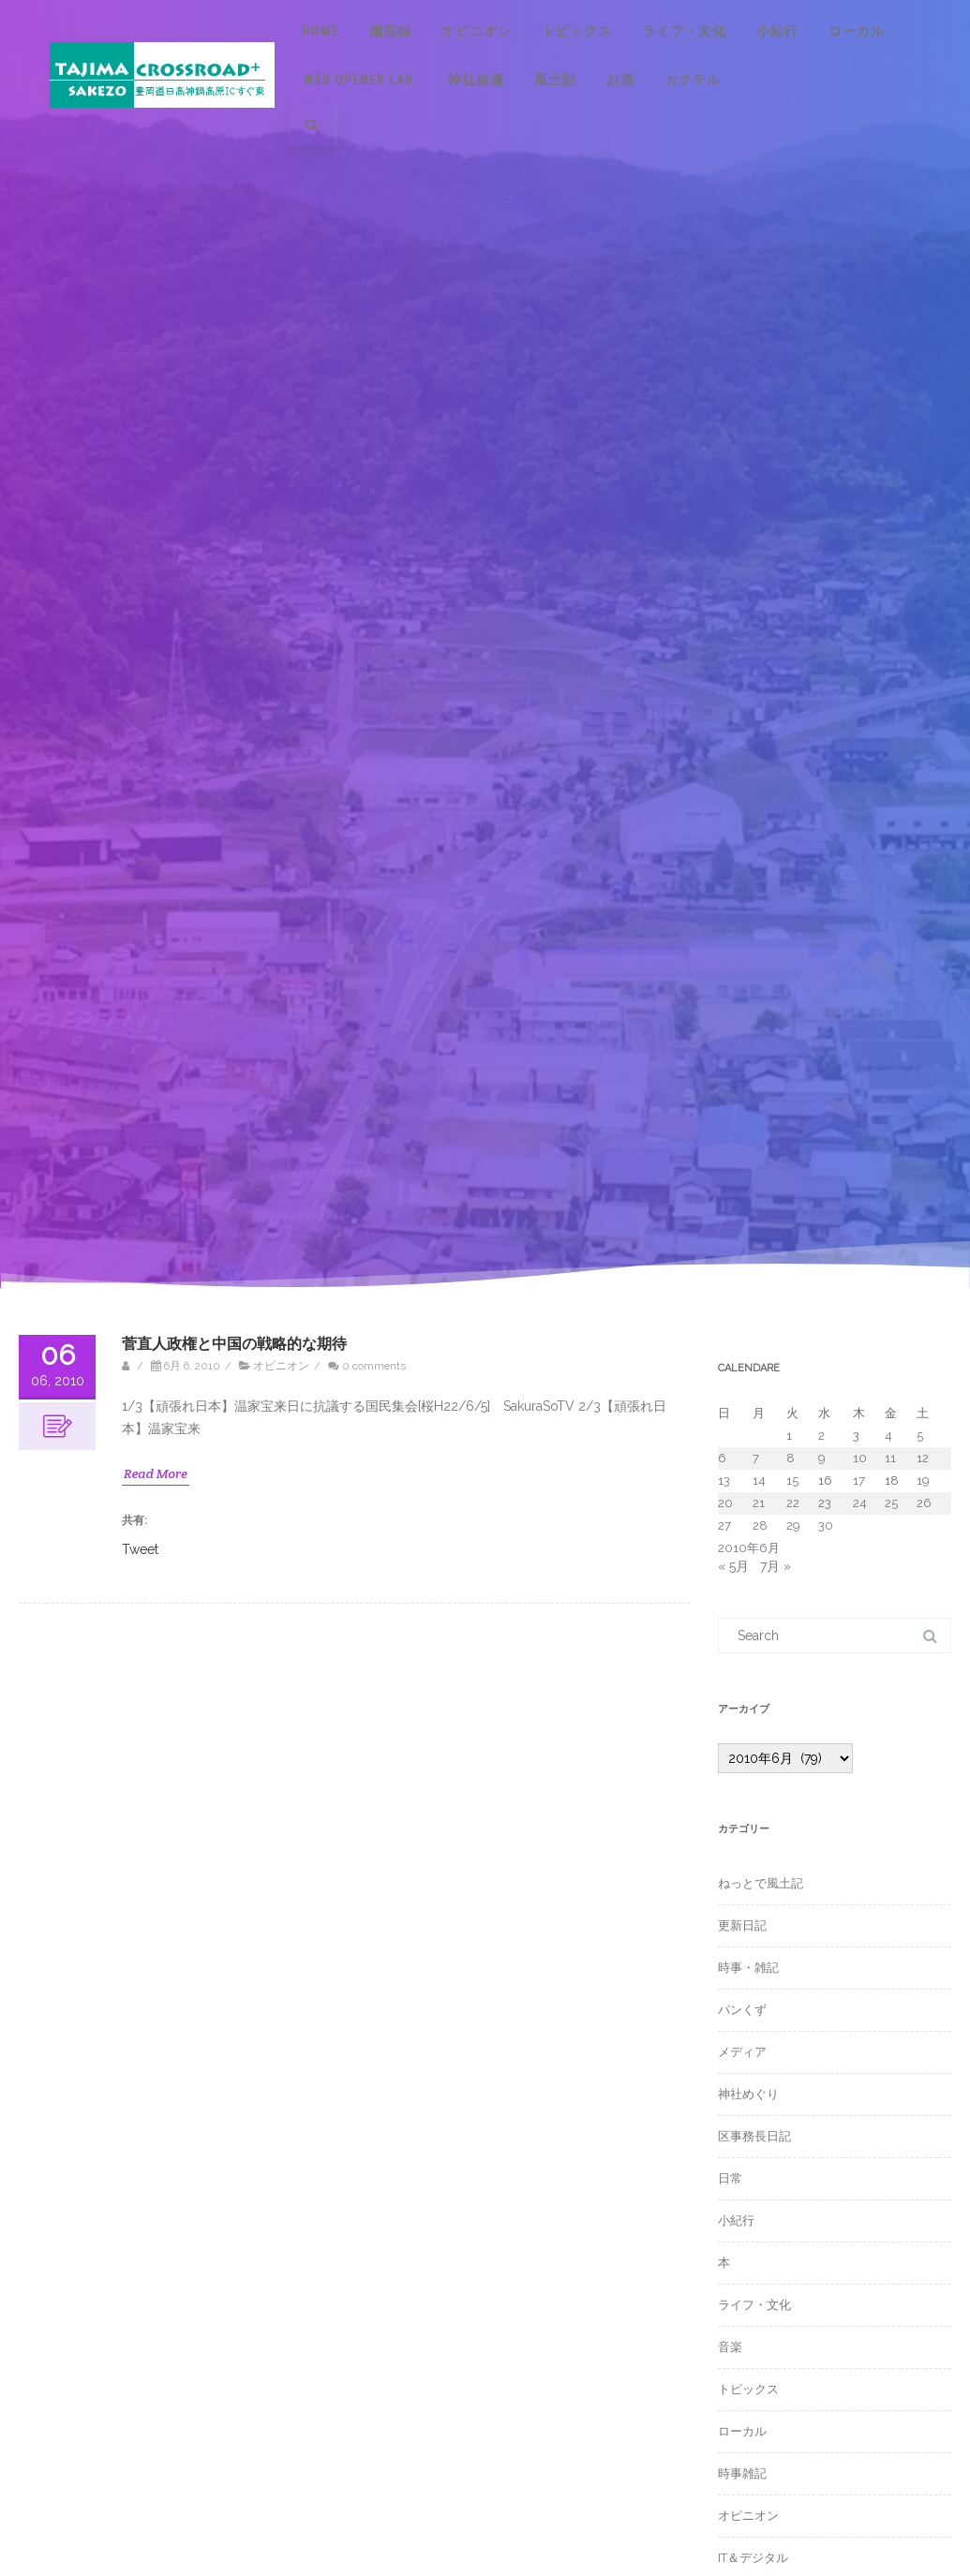  Describe the element at coordinates (140, 1548) in the screenshot. I see `Tweet` at that location.